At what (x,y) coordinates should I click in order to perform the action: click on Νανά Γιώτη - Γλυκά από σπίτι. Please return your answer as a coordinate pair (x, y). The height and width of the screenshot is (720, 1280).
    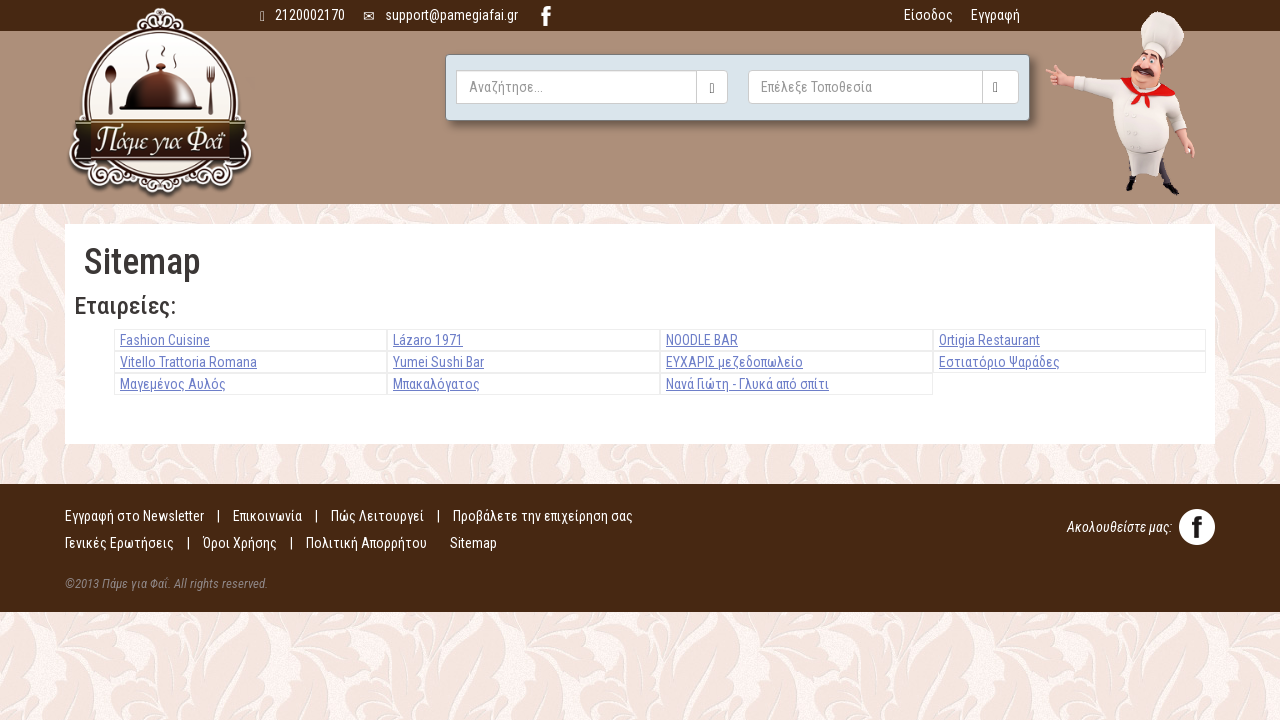
    Looking at the image, I should click on (747, 384).